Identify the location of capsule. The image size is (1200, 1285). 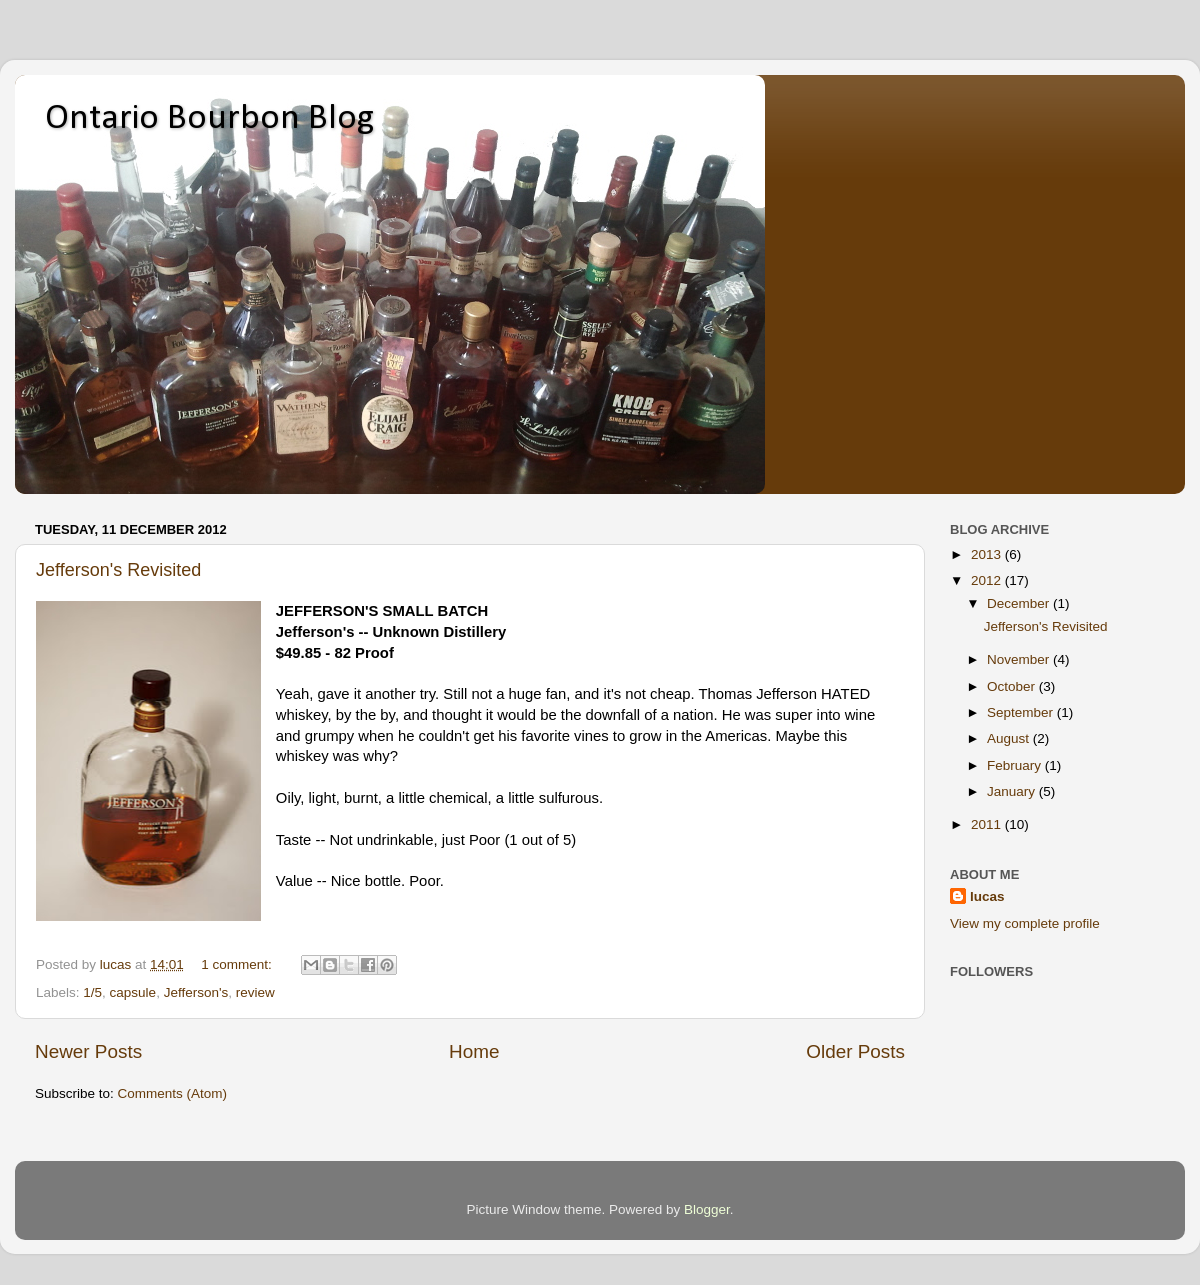
(133, 992).